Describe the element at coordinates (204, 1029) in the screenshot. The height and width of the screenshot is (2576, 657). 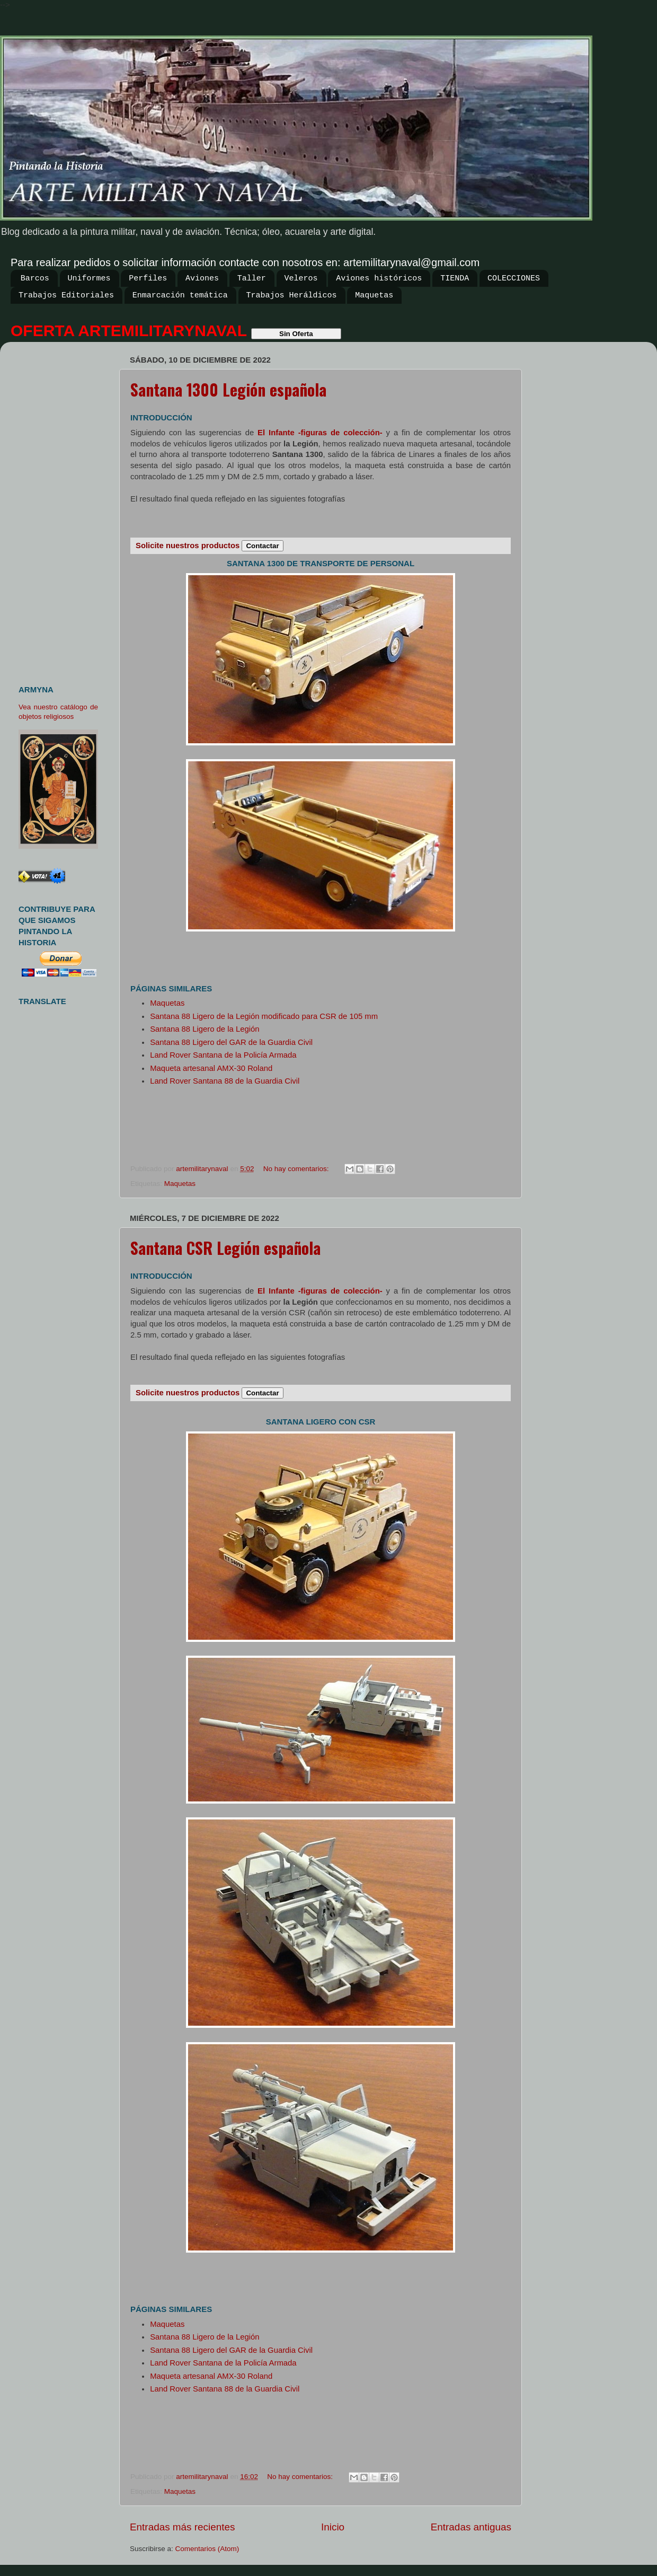
I see `Santana 88 Ligero de la Legión` at that location.